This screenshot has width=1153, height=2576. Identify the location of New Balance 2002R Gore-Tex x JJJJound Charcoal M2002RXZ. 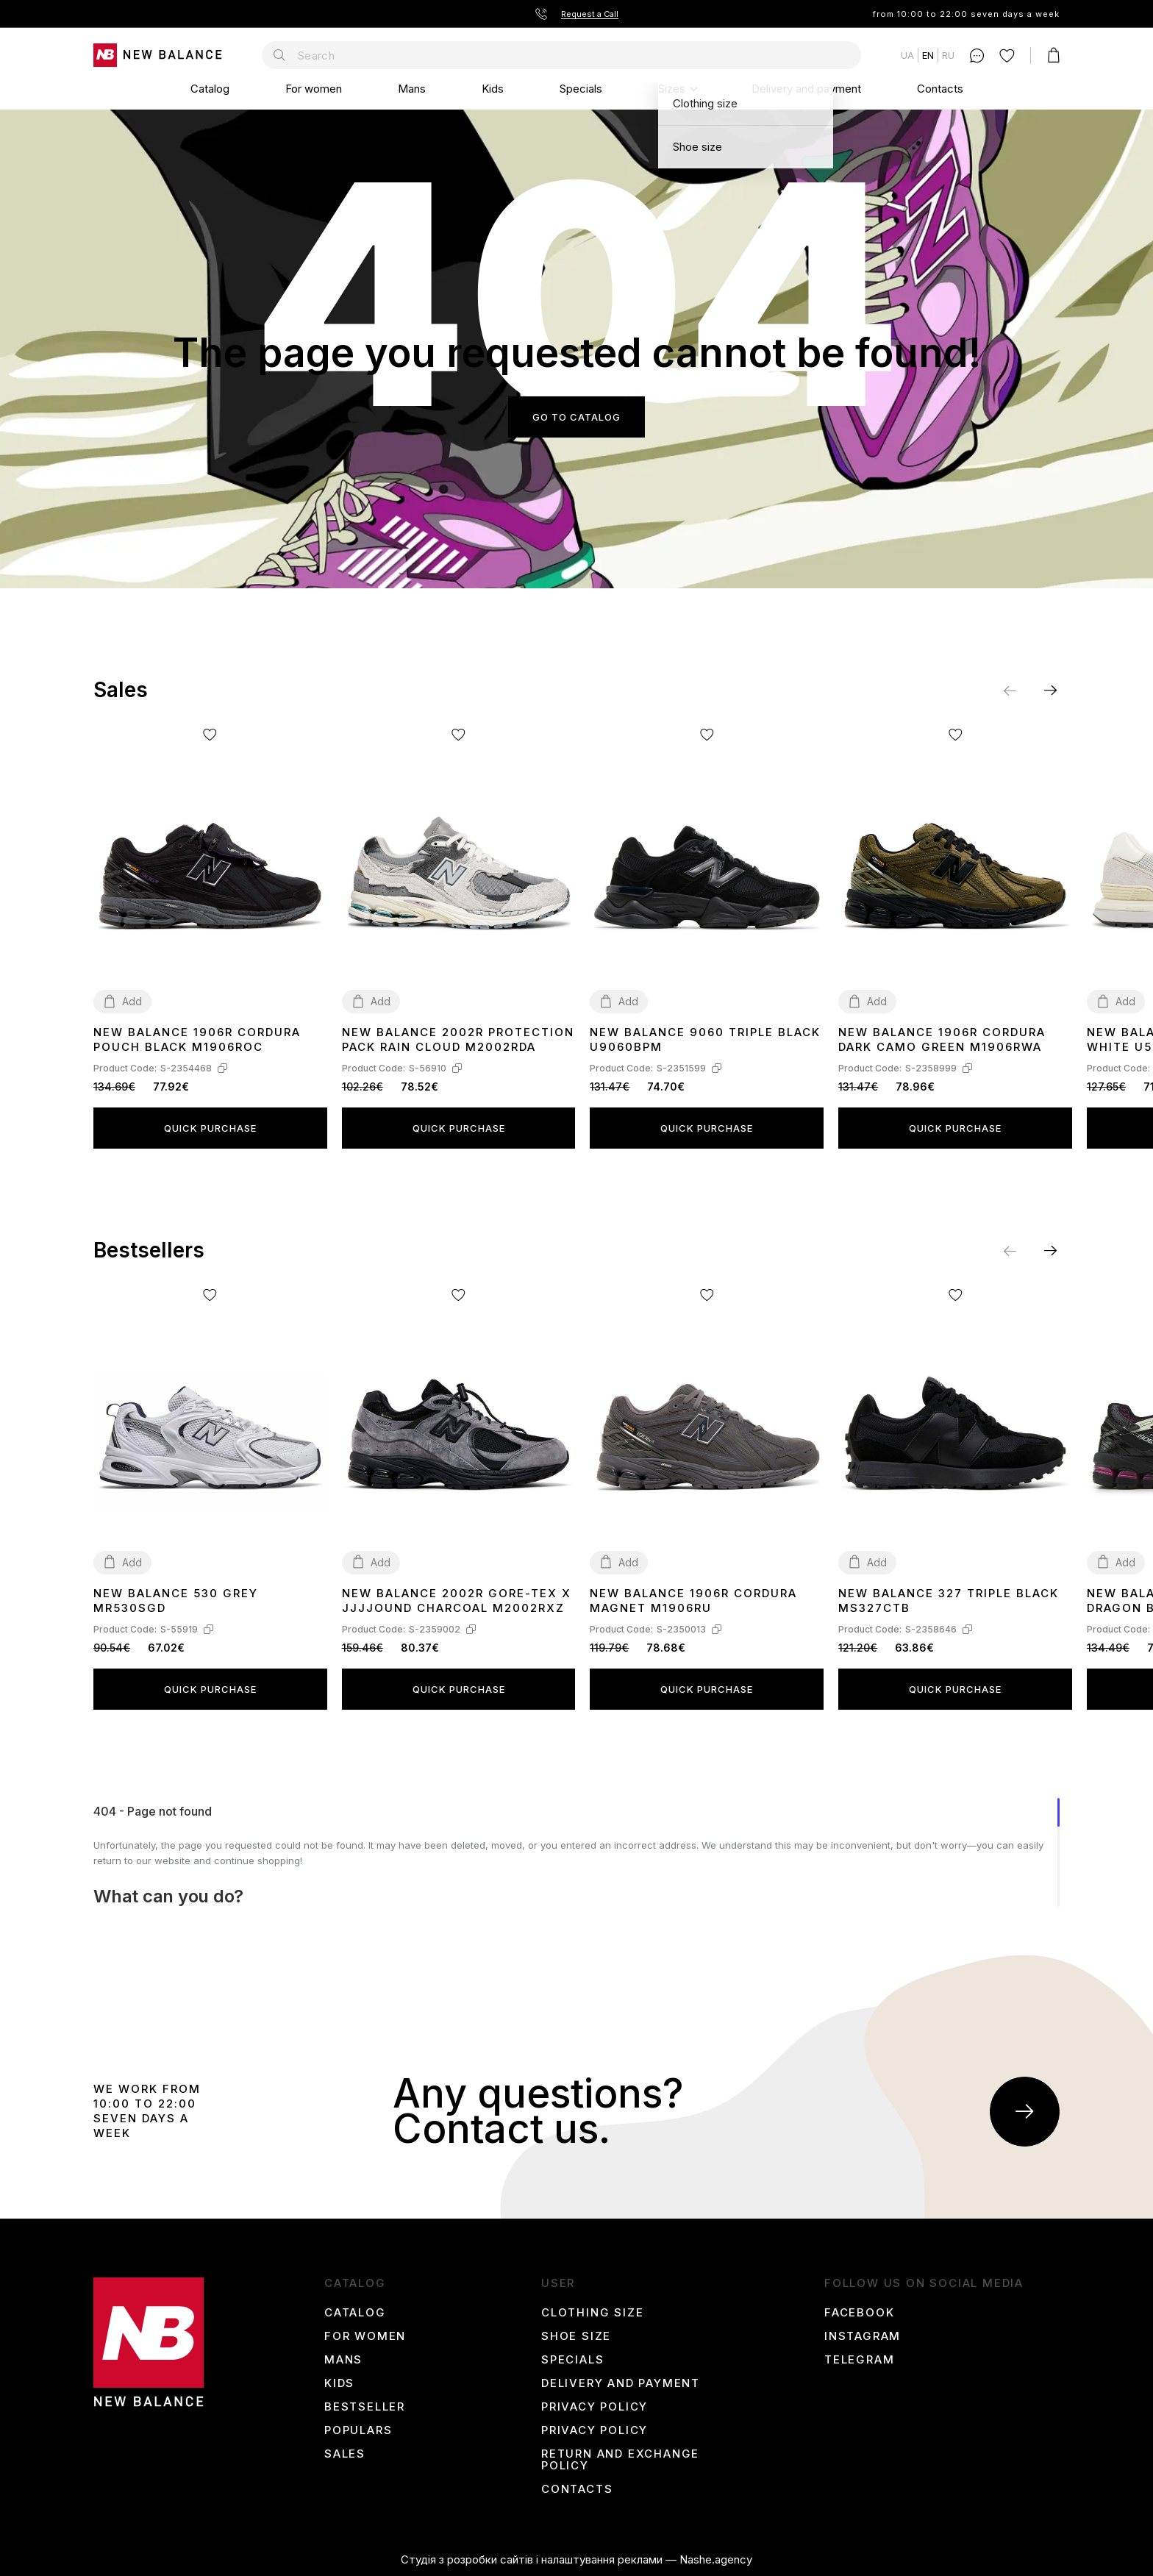
(456, 1600).